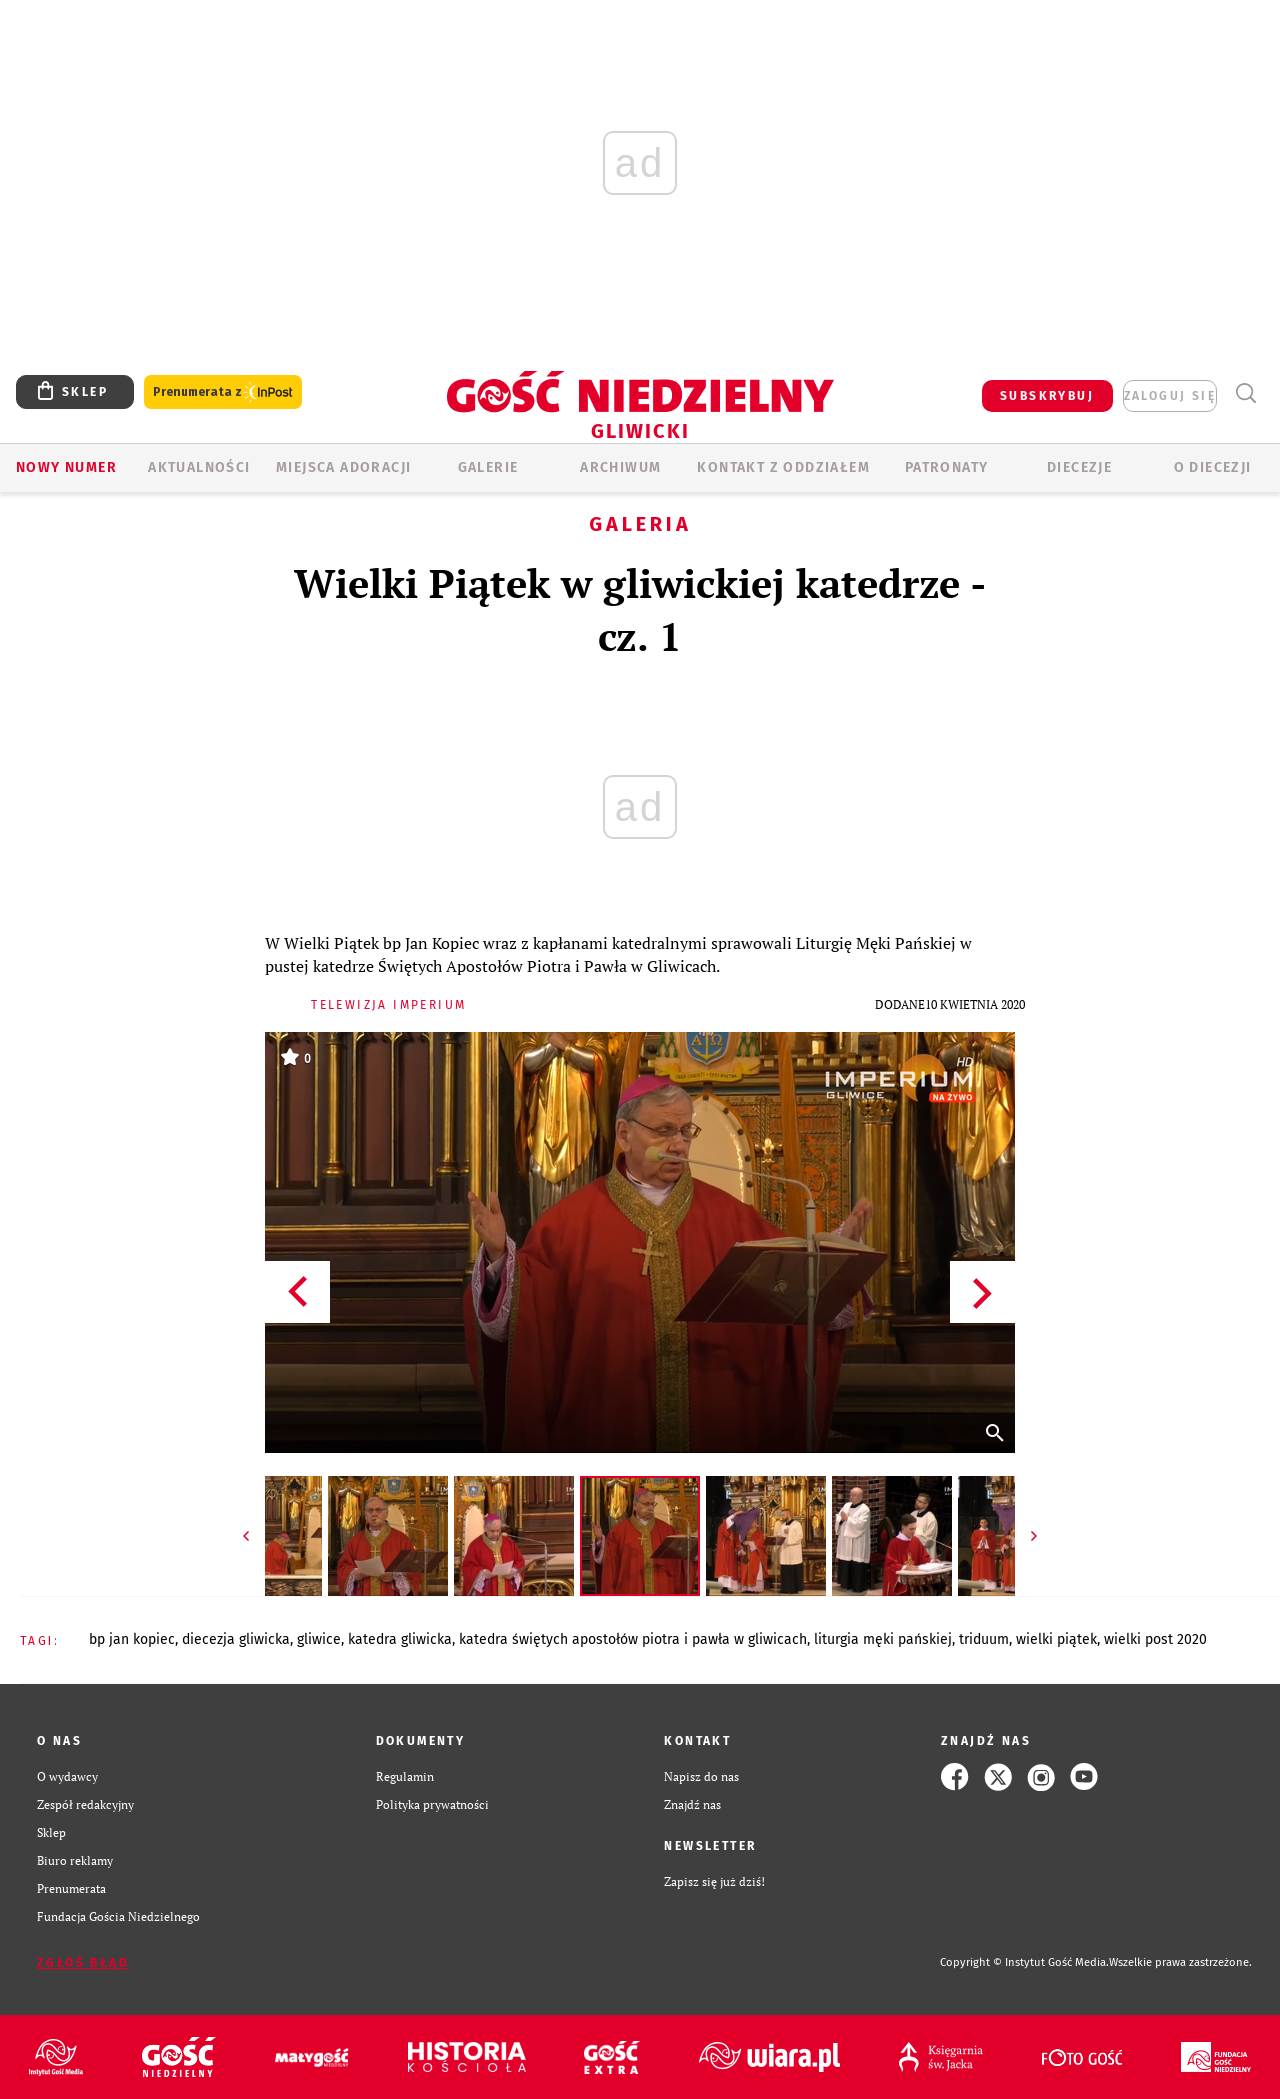  What do you see at coordinates (1056, 1639) in the screenshot?
I see `WIELKI PIĄTEK` at bounding box center [1056, 1639].